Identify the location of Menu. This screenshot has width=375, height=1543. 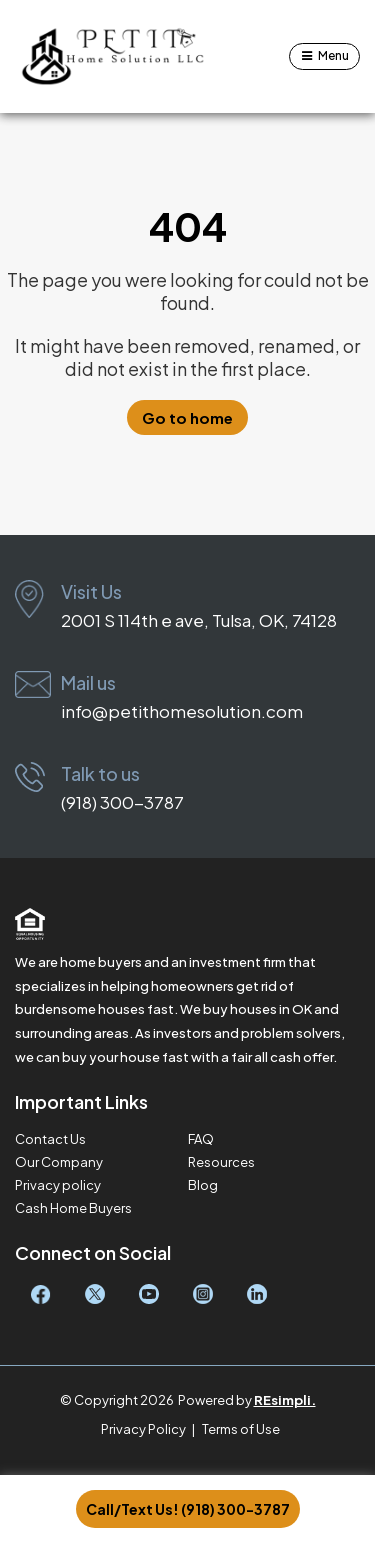
(333, 55).